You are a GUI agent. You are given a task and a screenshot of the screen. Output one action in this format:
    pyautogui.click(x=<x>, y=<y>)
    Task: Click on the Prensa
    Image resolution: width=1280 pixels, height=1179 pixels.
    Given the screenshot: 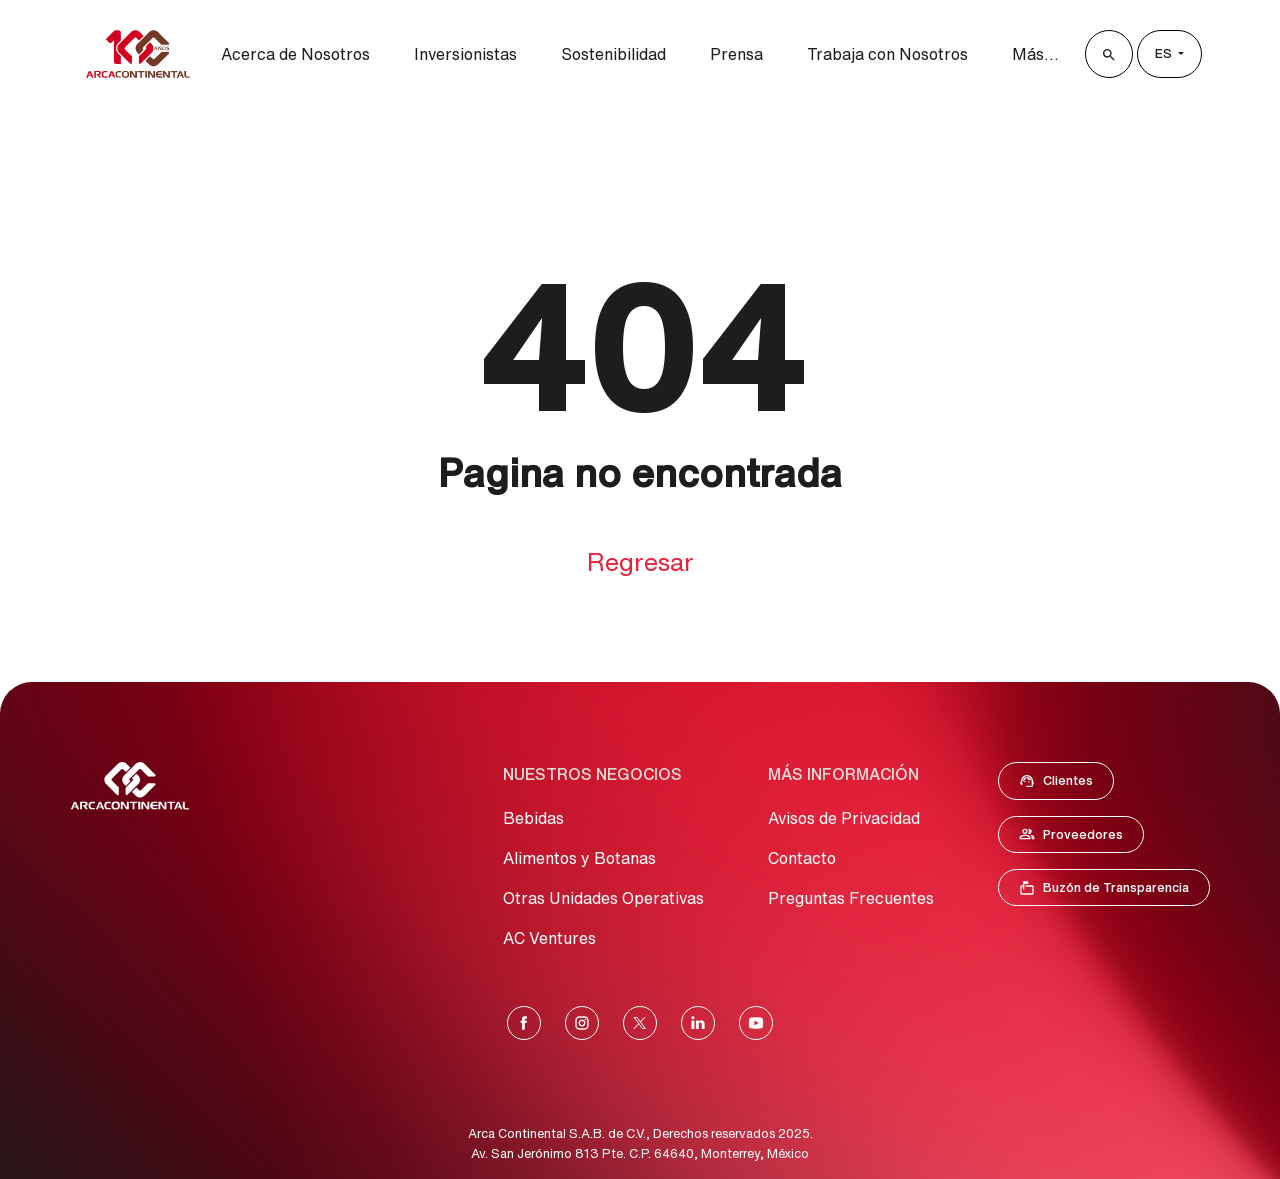 What is the action you would take?
    pyautogui.click(x=736, y=54)
    